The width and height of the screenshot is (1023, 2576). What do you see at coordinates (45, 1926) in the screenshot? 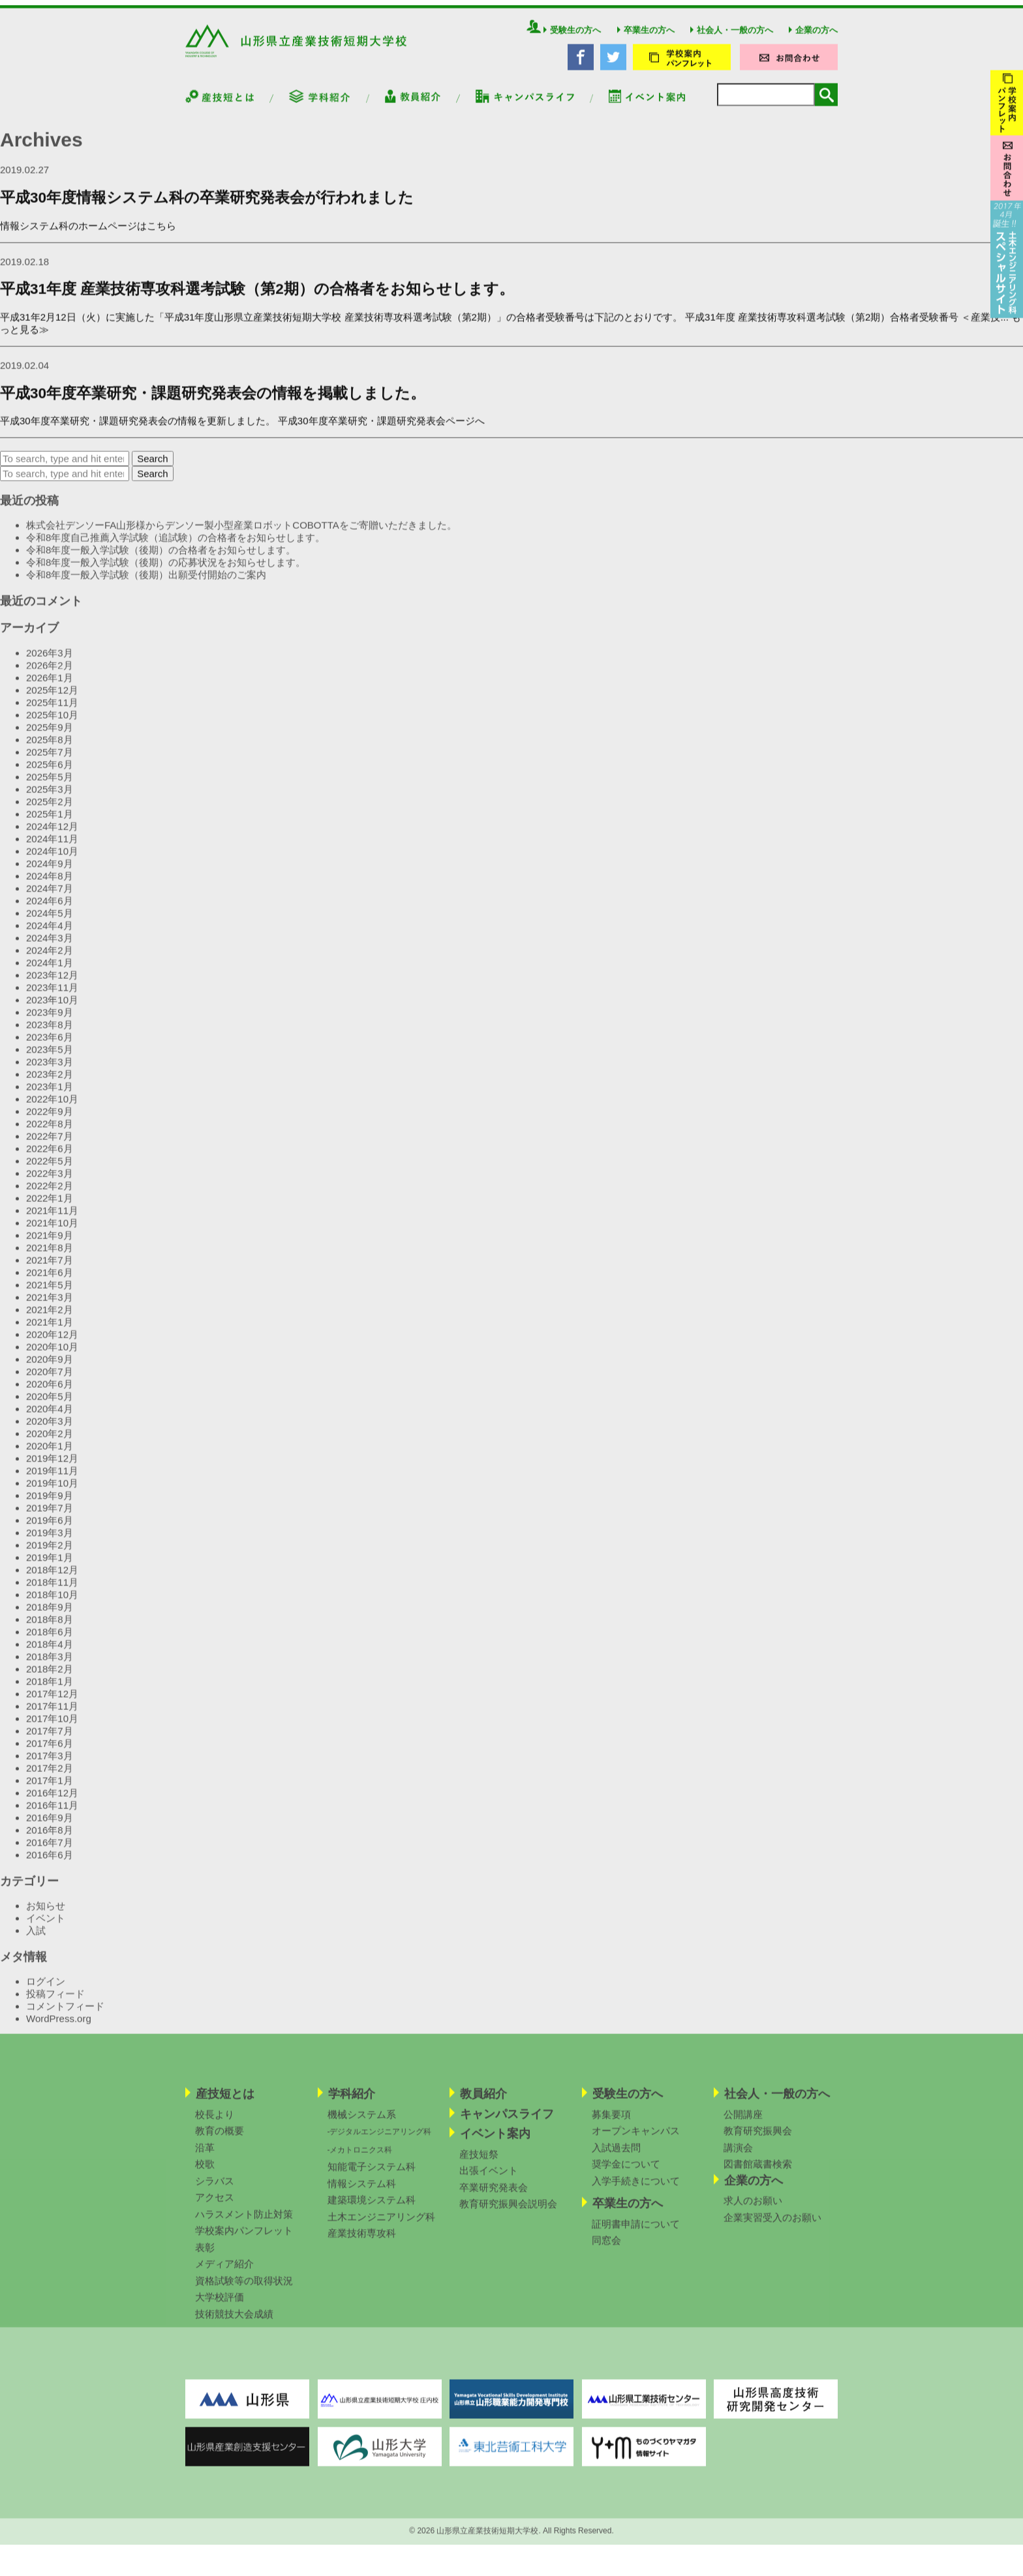
I see `イベント` at bounding box center [45, 1926].